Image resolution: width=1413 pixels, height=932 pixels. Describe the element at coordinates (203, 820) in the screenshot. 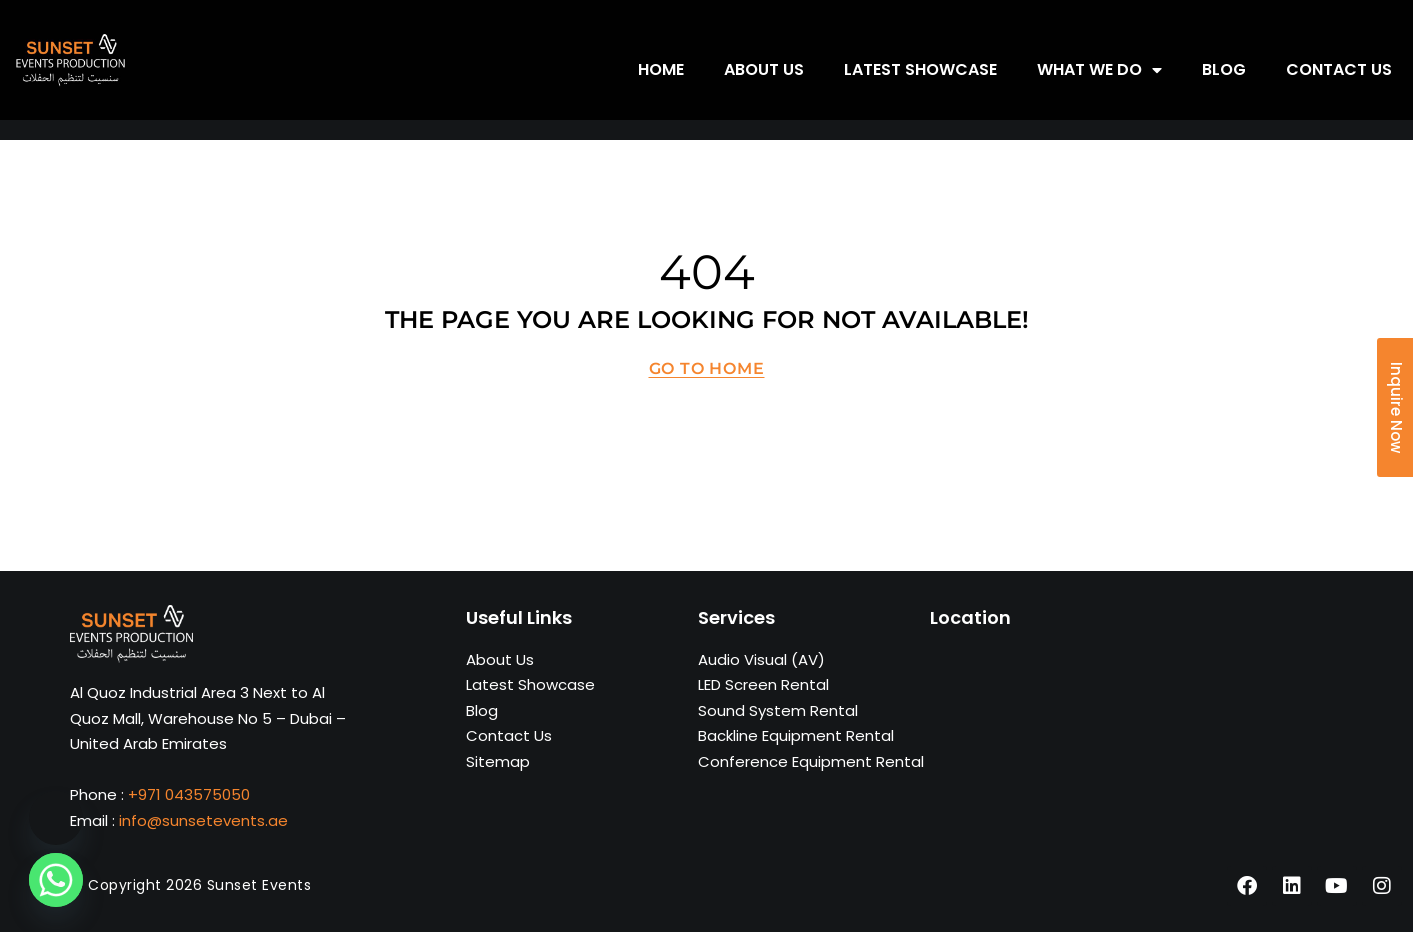

I see `info@sunsetevents.ae` at that location.